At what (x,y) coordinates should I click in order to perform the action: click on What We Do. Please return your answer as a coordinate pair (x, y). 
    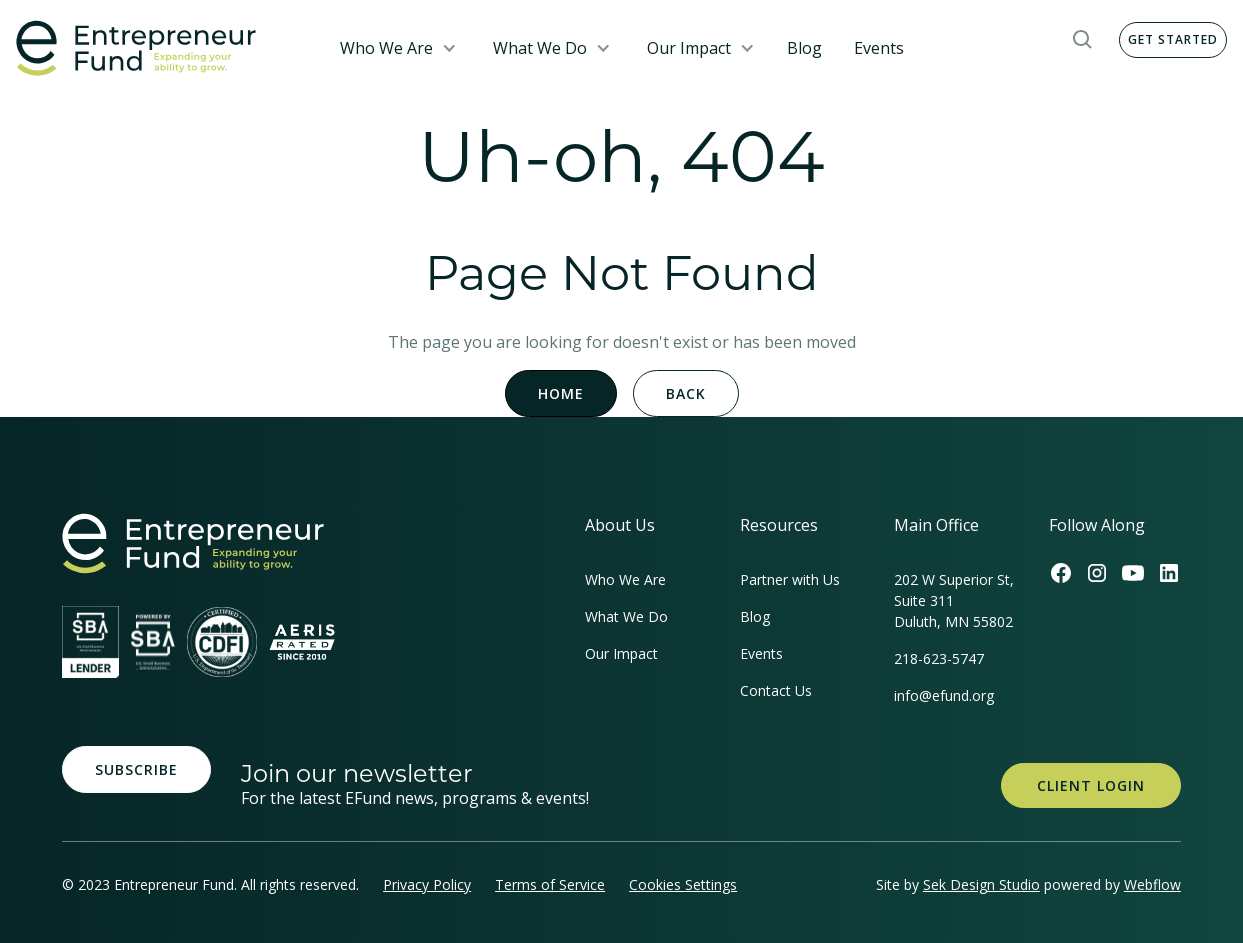
    Looking at the image, I should click on (540, 48).